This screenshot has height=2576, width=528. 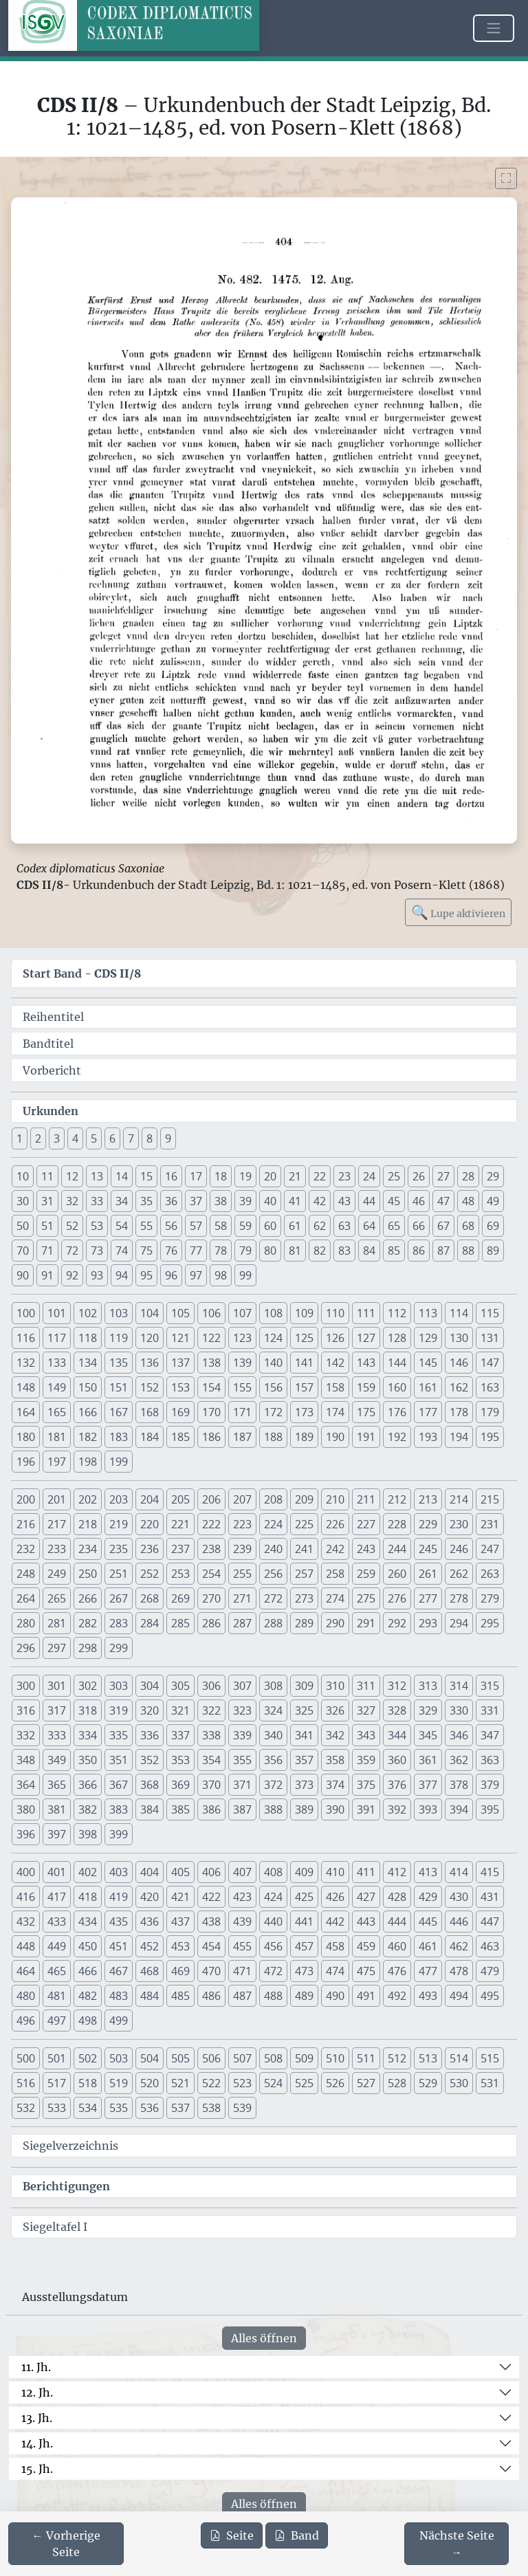 I want to click on 145 [button], so click(x=428, y=1362).